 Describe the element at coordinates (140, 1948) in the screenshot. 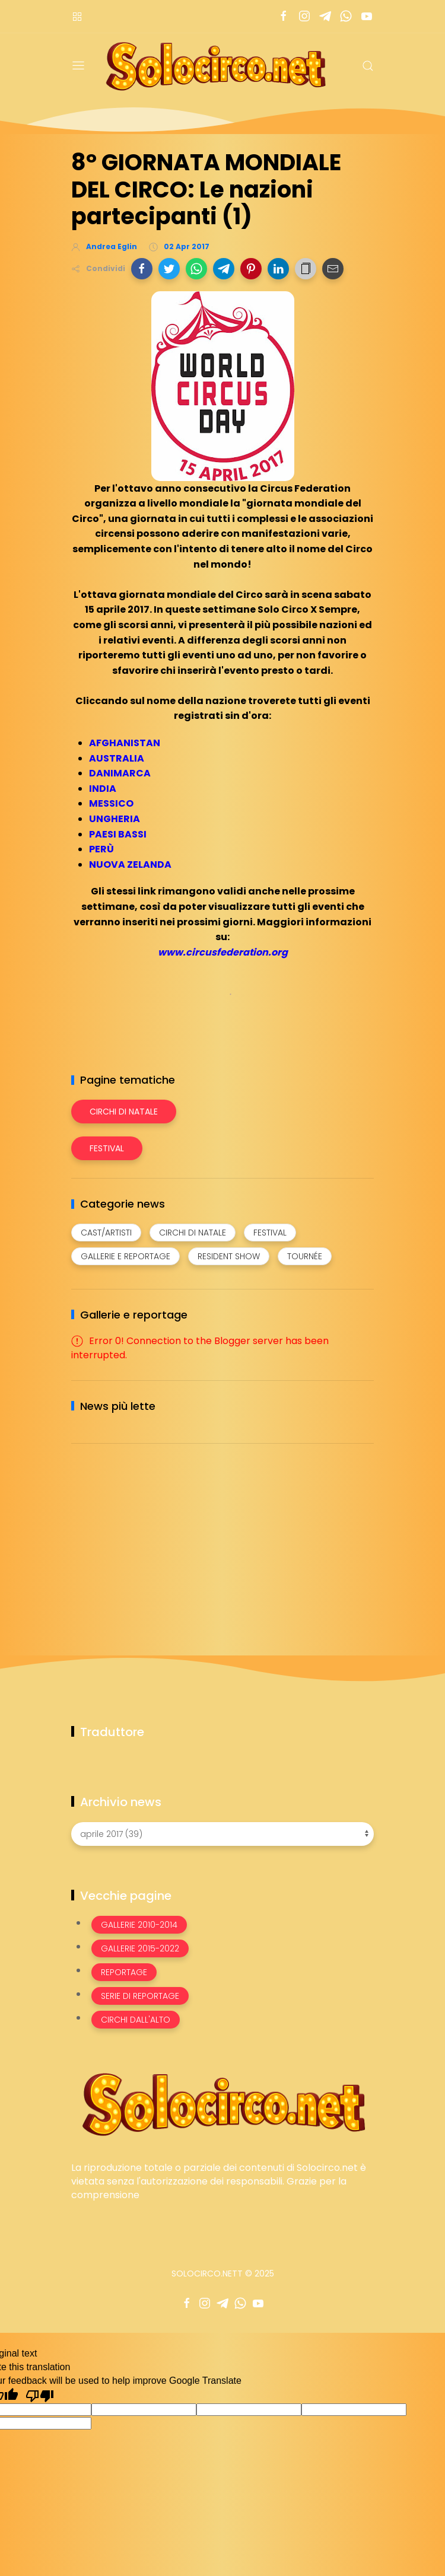

I see `Gallerie 2015-2022` at that location.